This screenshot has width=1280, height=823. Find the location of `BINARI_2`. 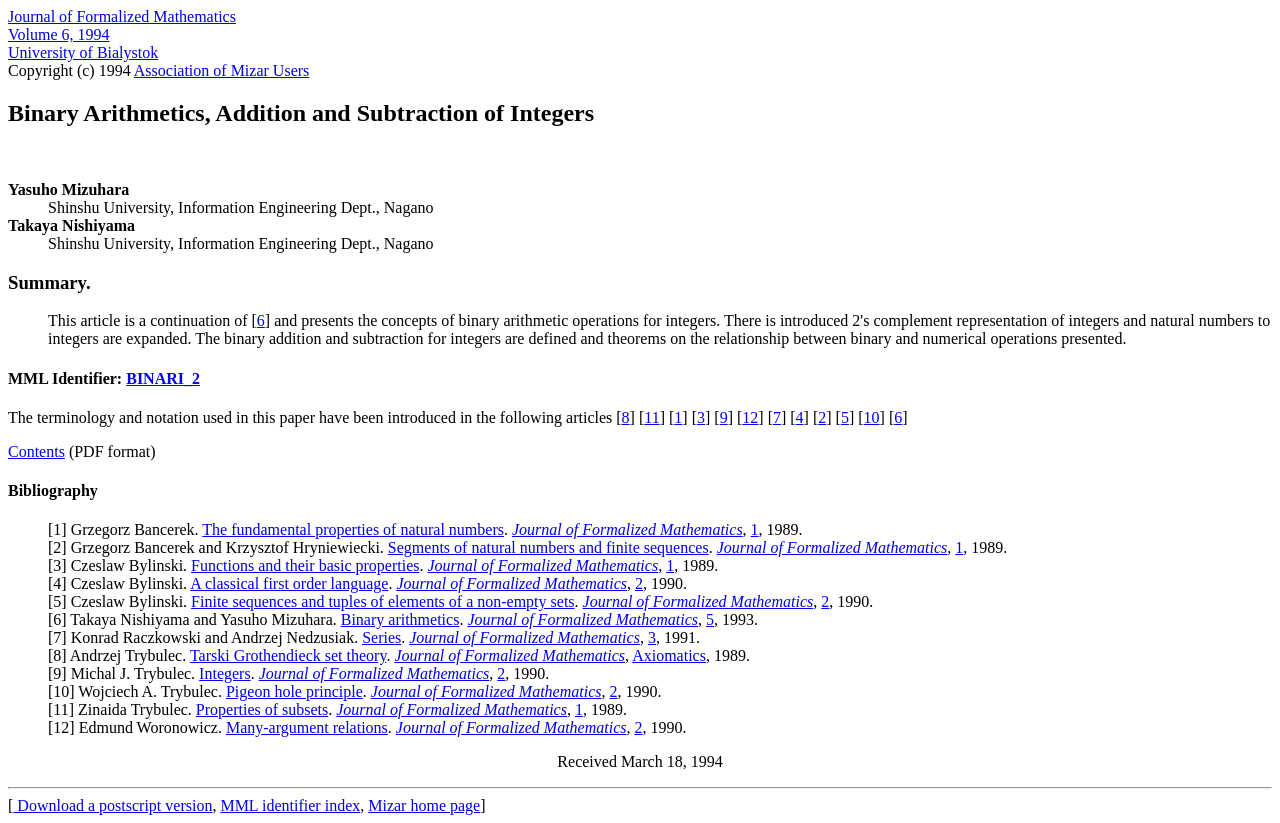

BINARI_2 is located at coordinates (163, 378).